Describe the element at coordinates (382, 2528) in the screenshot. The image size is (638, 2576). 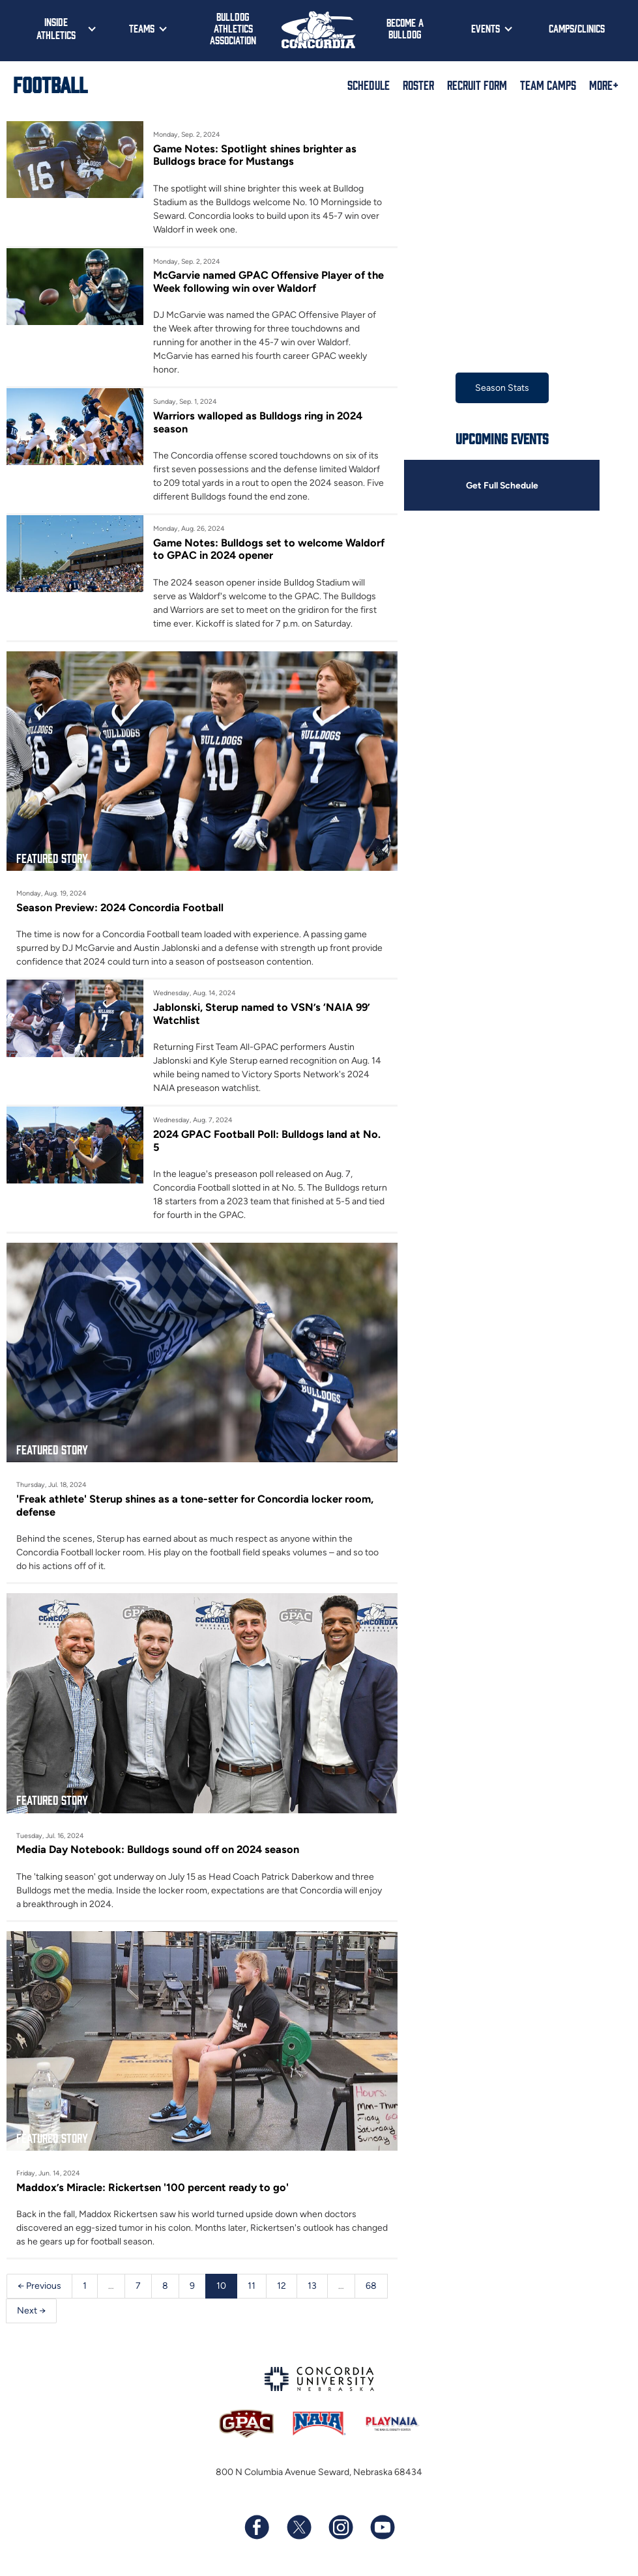
I see `[Subscribe to our YouTube channel]` at that location.